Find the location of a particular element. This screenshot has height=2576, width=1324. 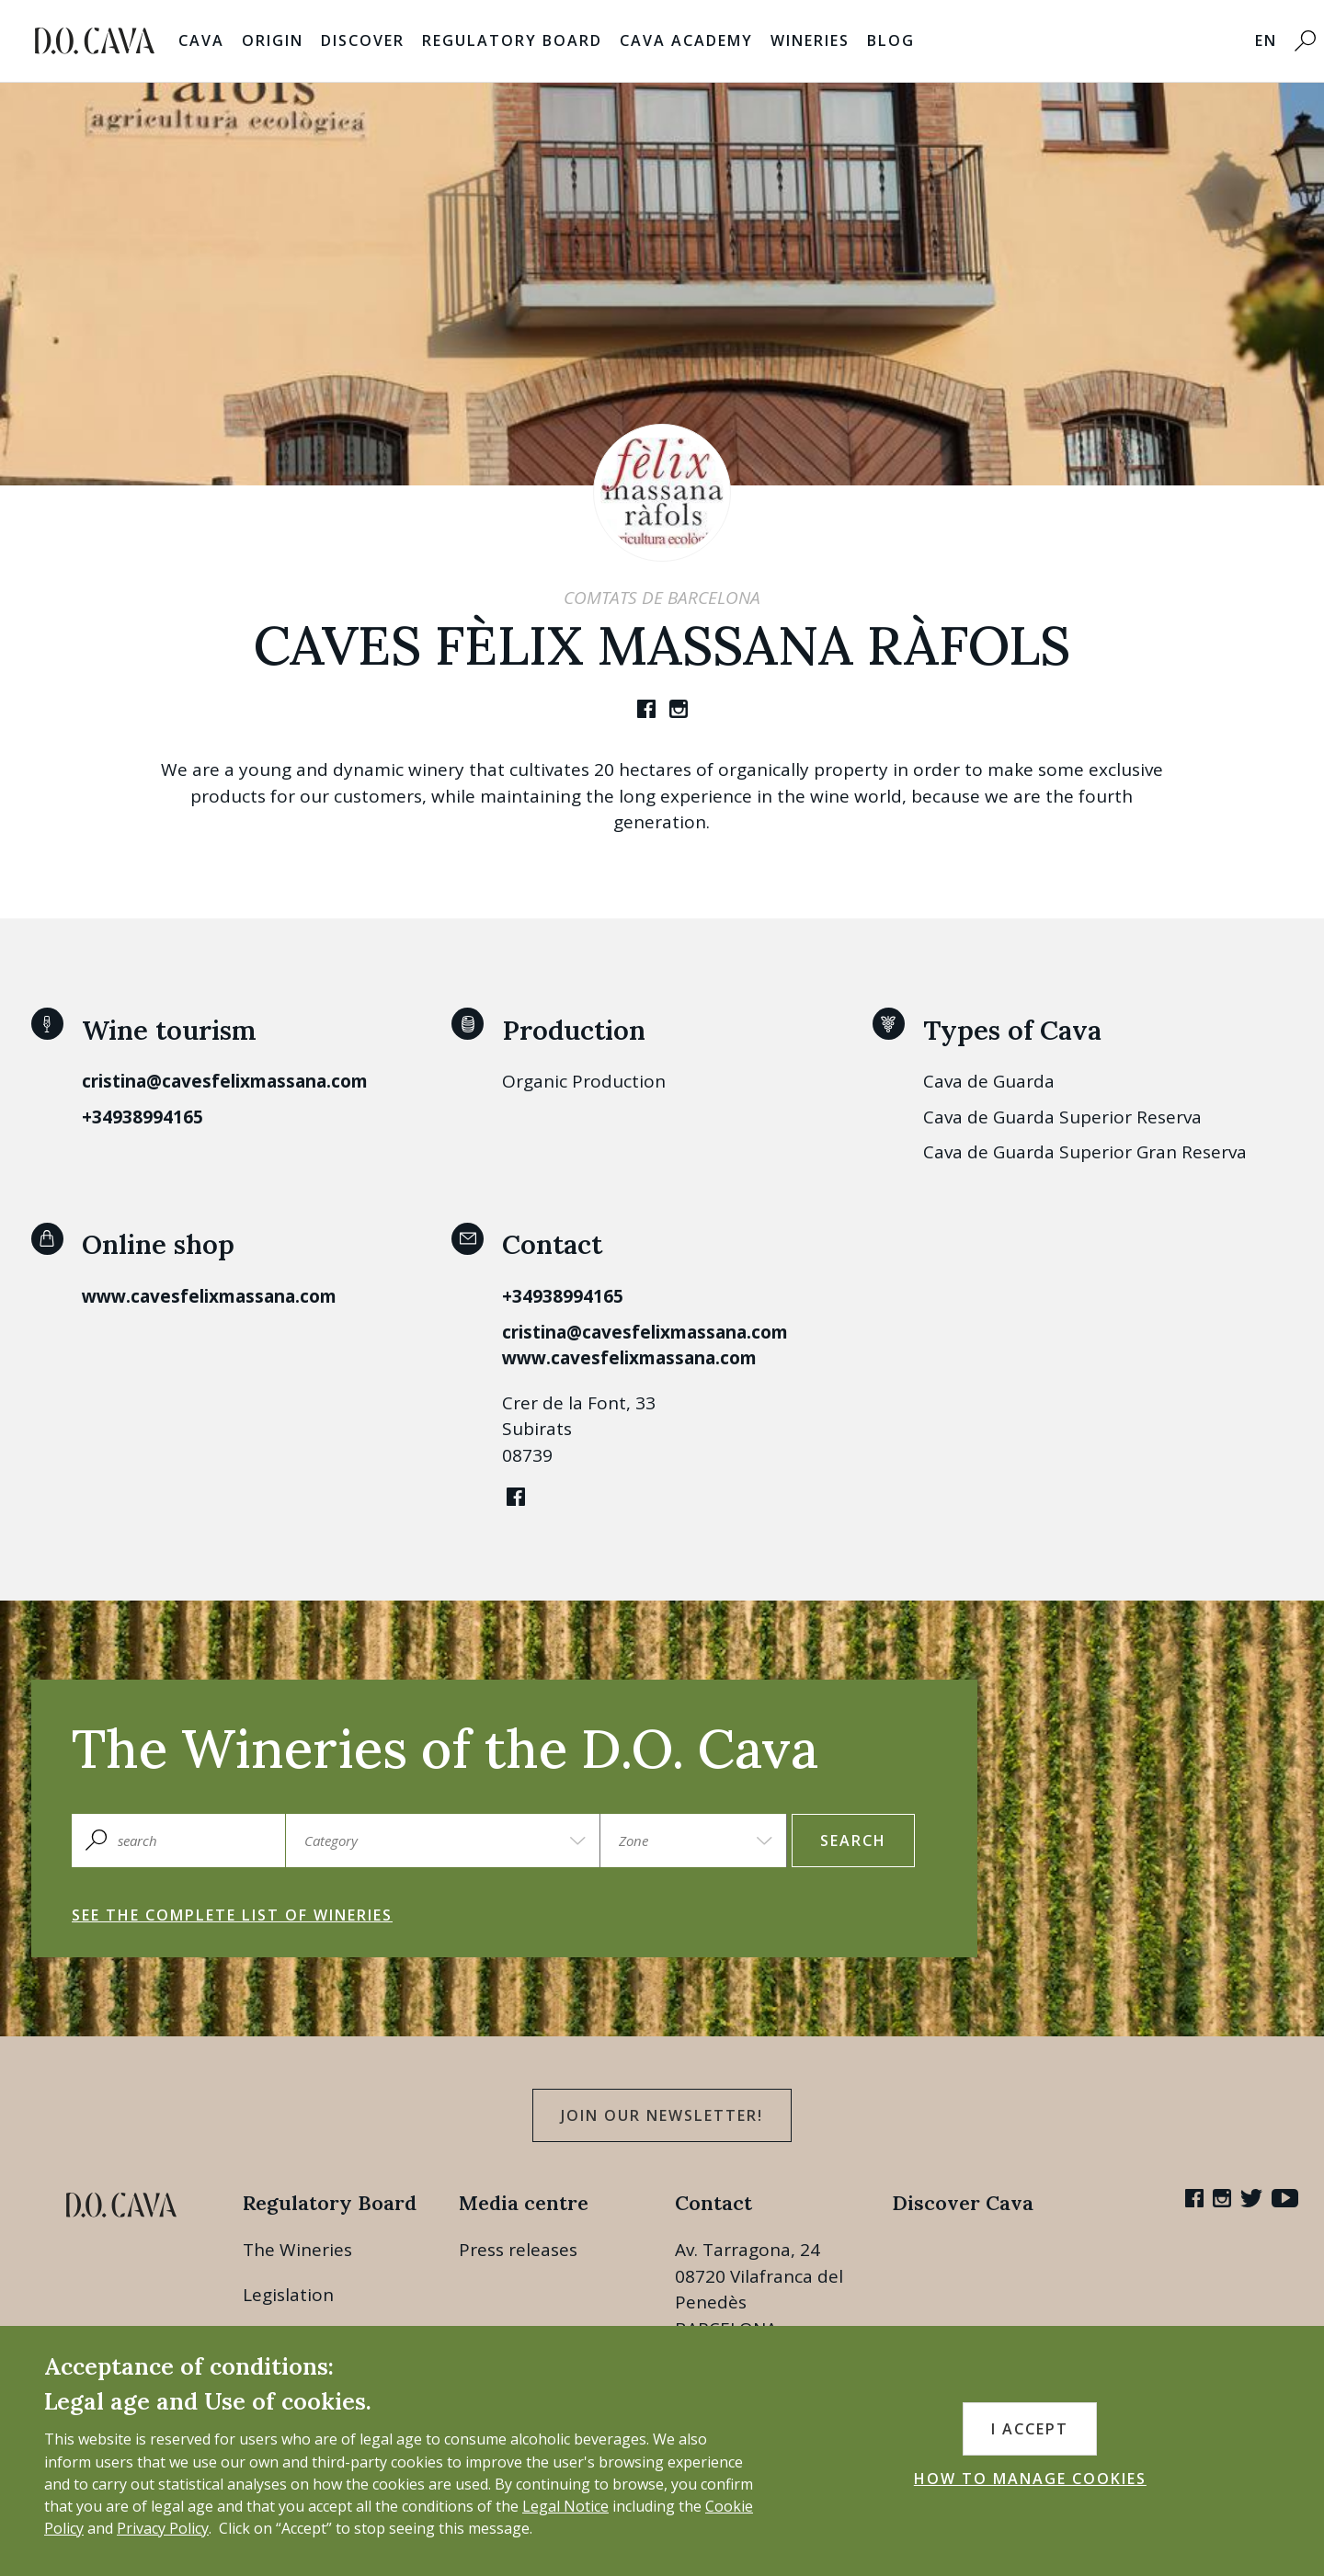

Cava is located at coordinates (201, 40).